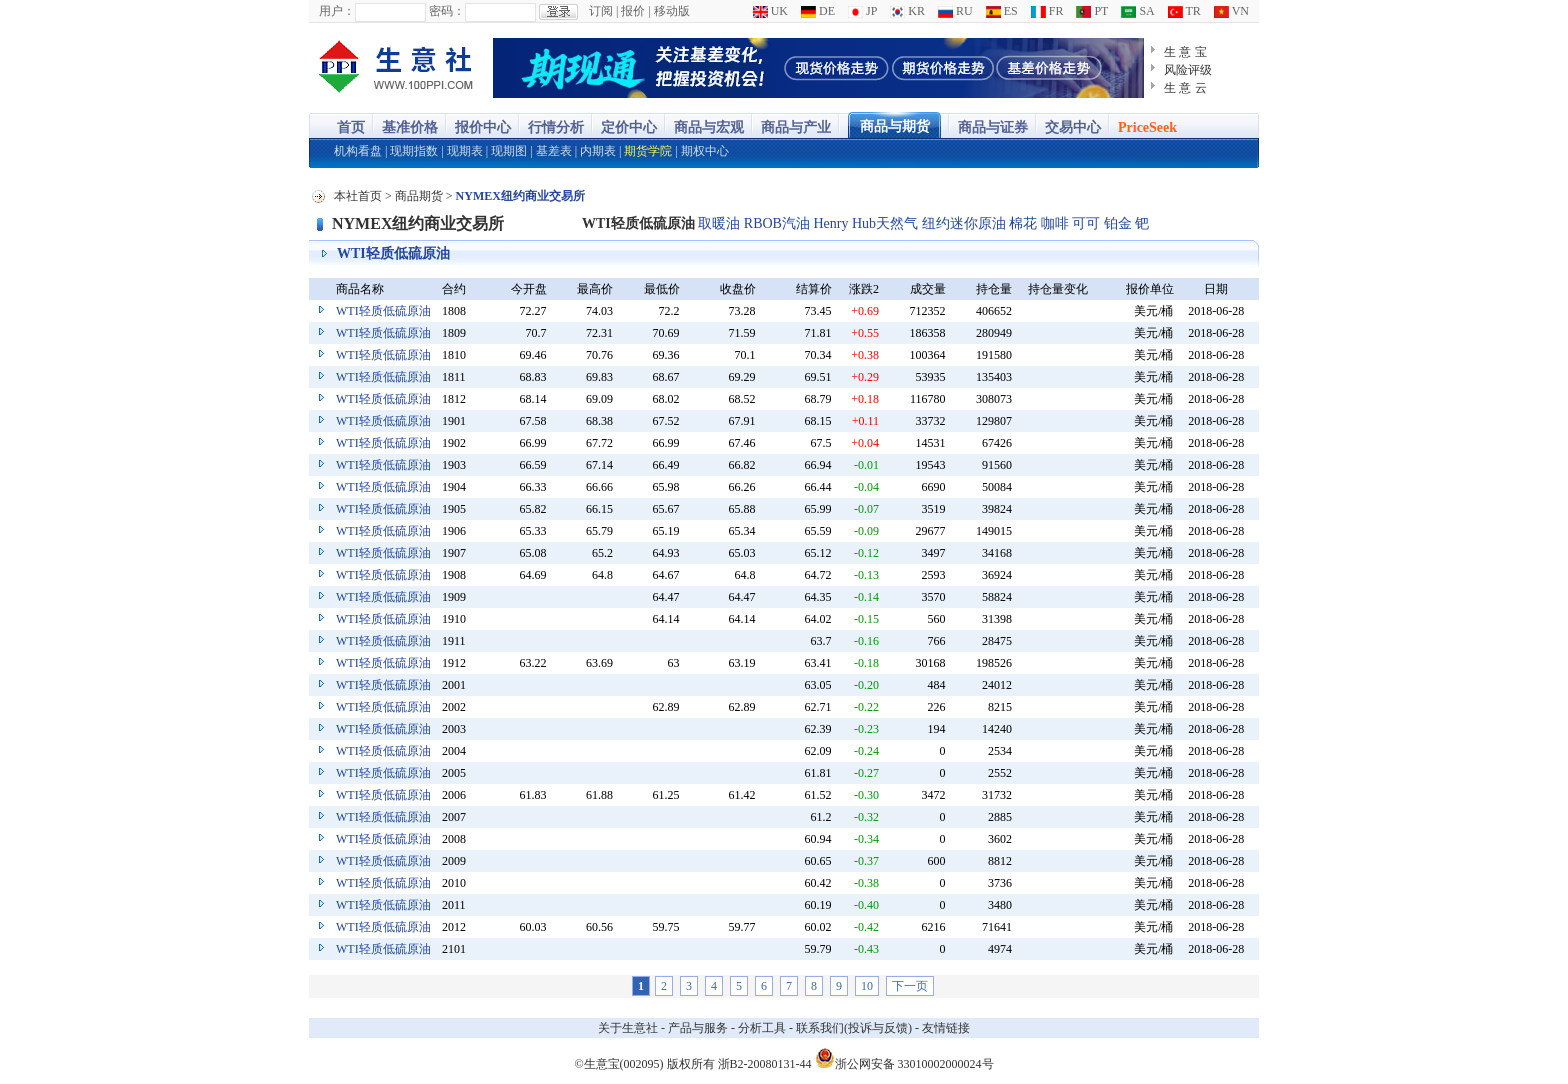 The width and height of the screenshot is (1568, 1084). Describe the element at coordinates (1185, 88) in the screenshot. I see `生 意 云` at that location.